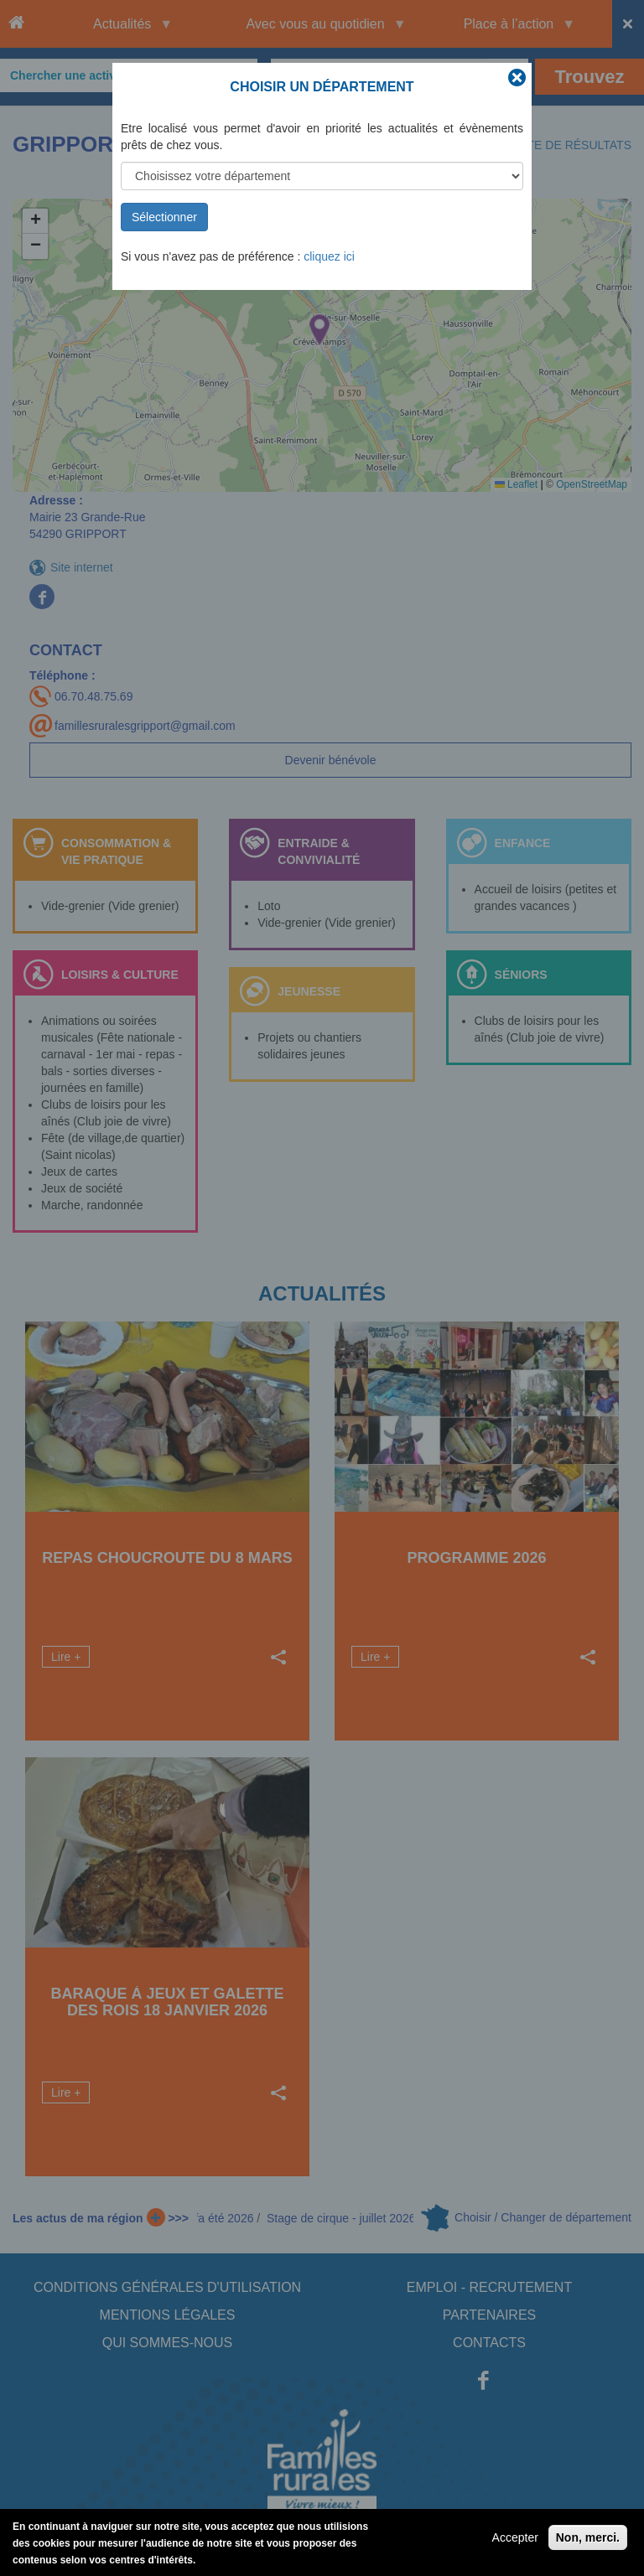 The width and height of the screenshot is (644, 2576). What do you see at coordinates (329, 256) in the screenshot?
I see `cliquez ici` at bounding box center [329, 256].